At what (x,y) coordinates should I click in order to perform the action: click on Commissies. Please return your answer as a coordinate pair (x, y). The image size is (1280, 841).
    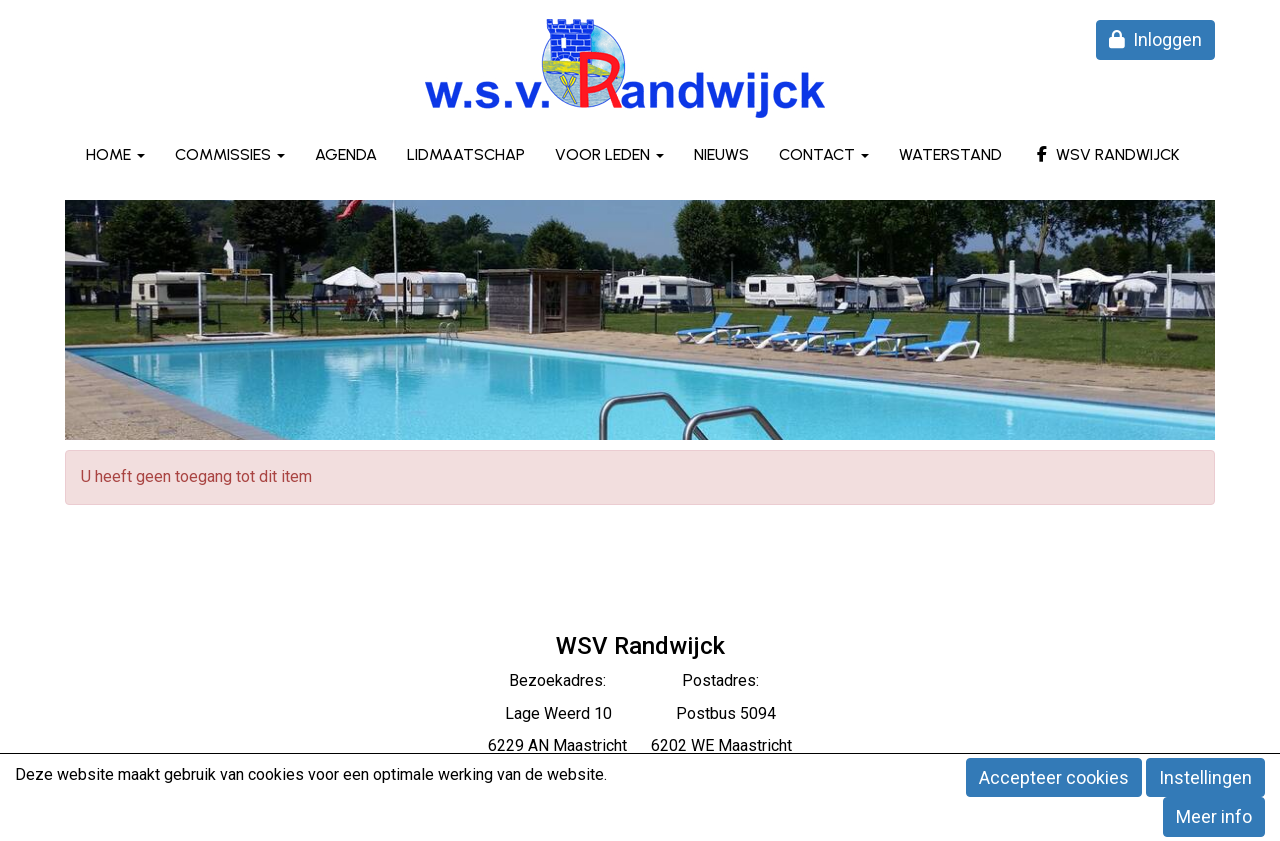
    Looking at the image, I should click on (230, 154).